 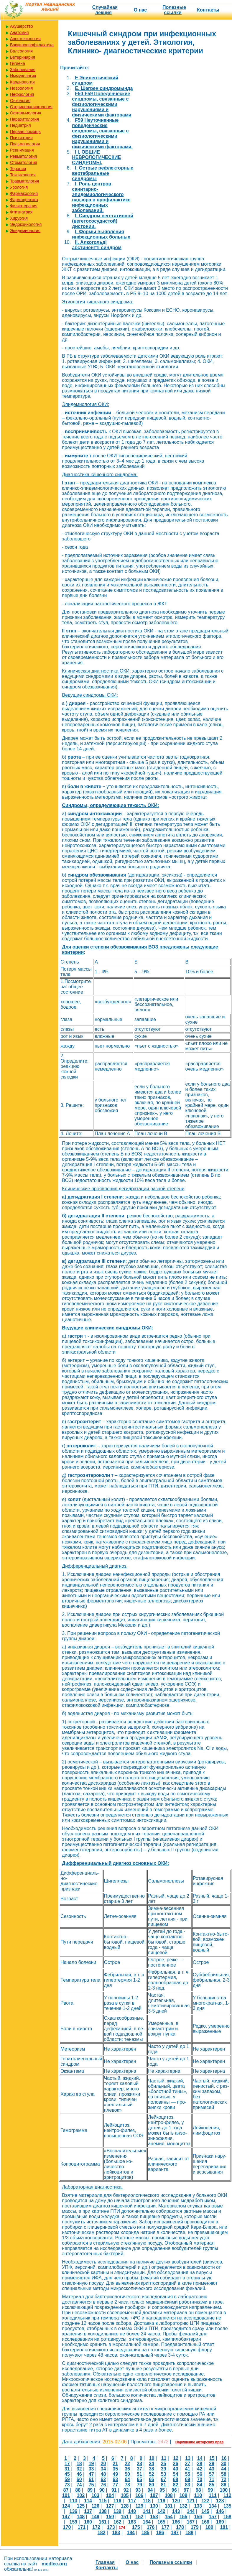 What do you see at coordinates (23, 75) in the screenshot?
I see `Иммунология` at bounding box center [23, 75].